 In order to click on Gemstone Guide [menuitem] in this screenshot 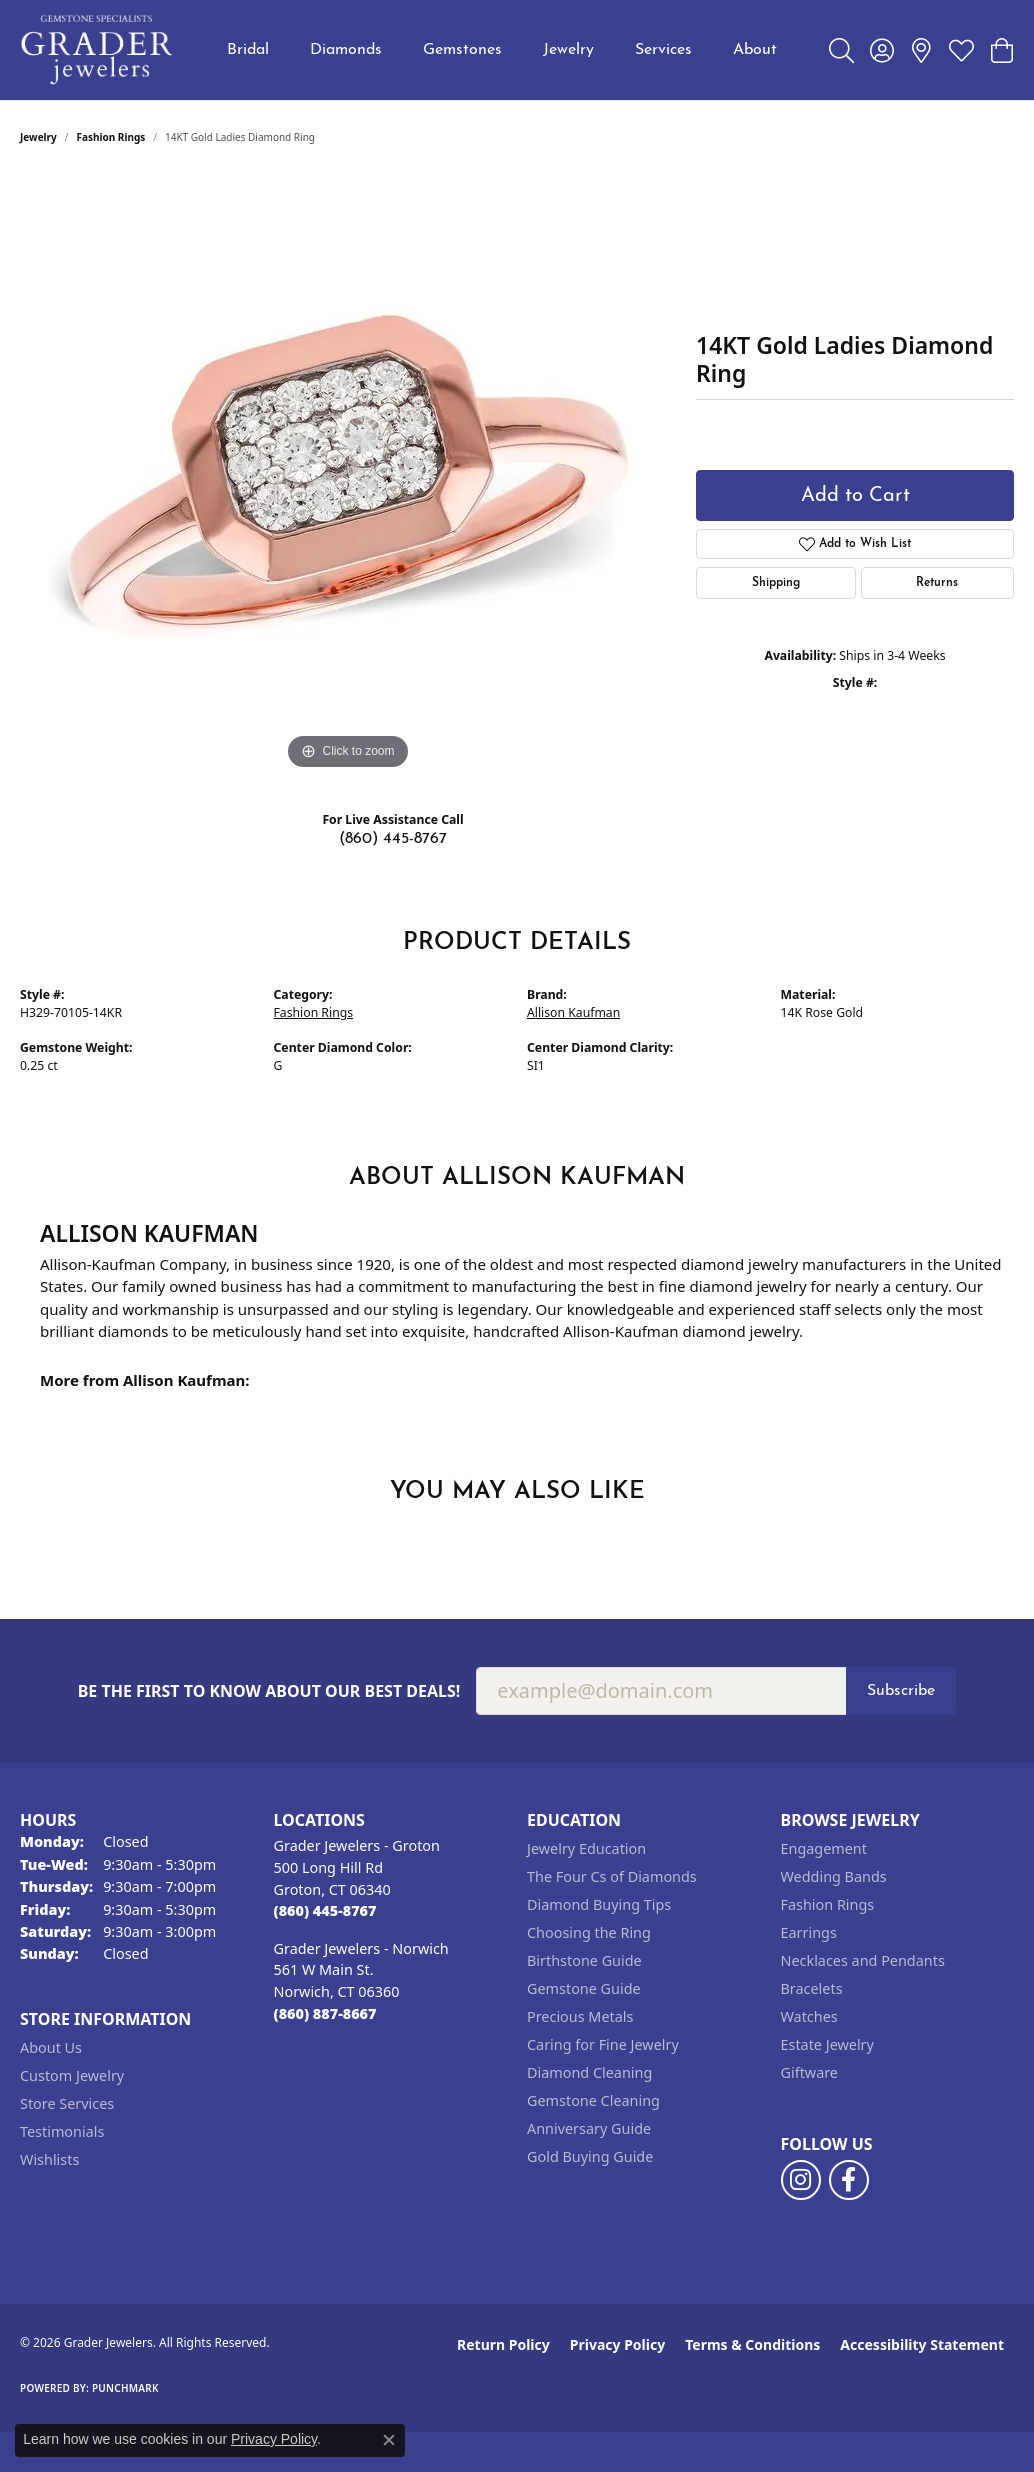, I will do `click(584, 1988)`.